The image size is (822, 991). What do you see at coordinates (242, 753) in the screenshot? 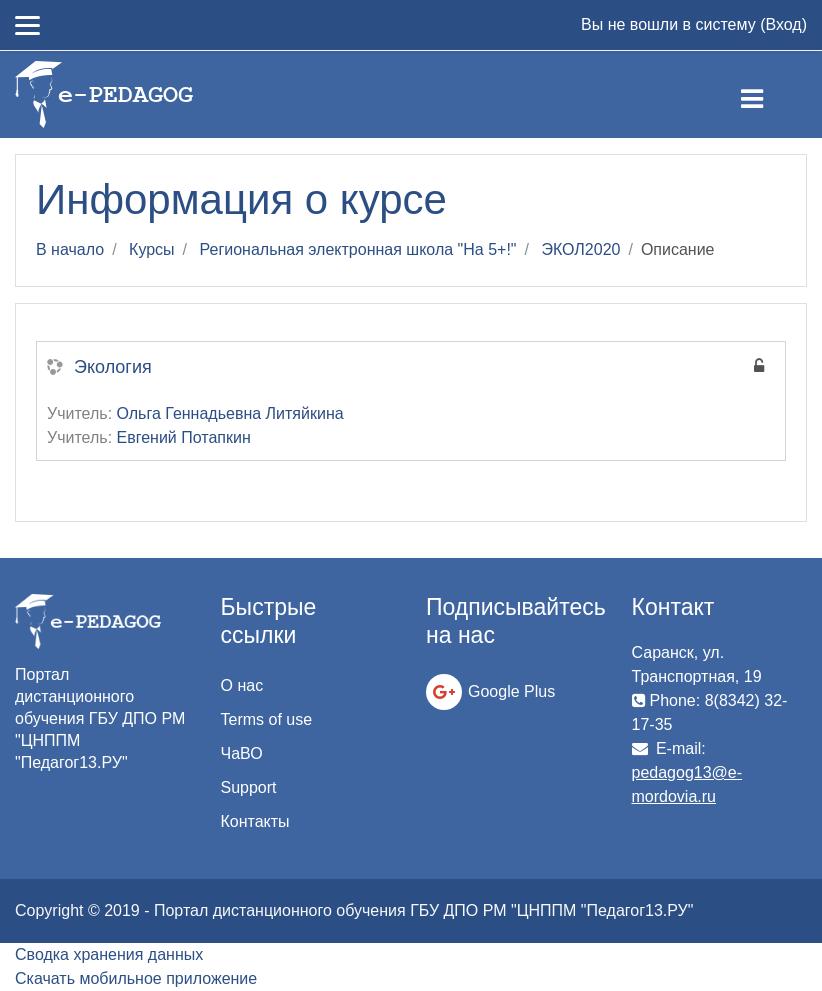
I see `ЧаВО` at bounding box center [242, 753].